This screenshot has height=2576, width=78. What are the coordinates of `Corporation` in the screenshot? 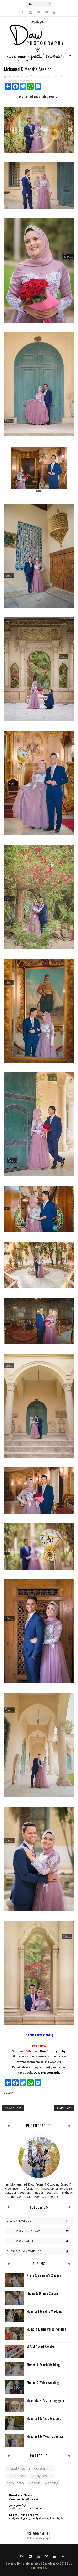 It's located at (43, 2468).